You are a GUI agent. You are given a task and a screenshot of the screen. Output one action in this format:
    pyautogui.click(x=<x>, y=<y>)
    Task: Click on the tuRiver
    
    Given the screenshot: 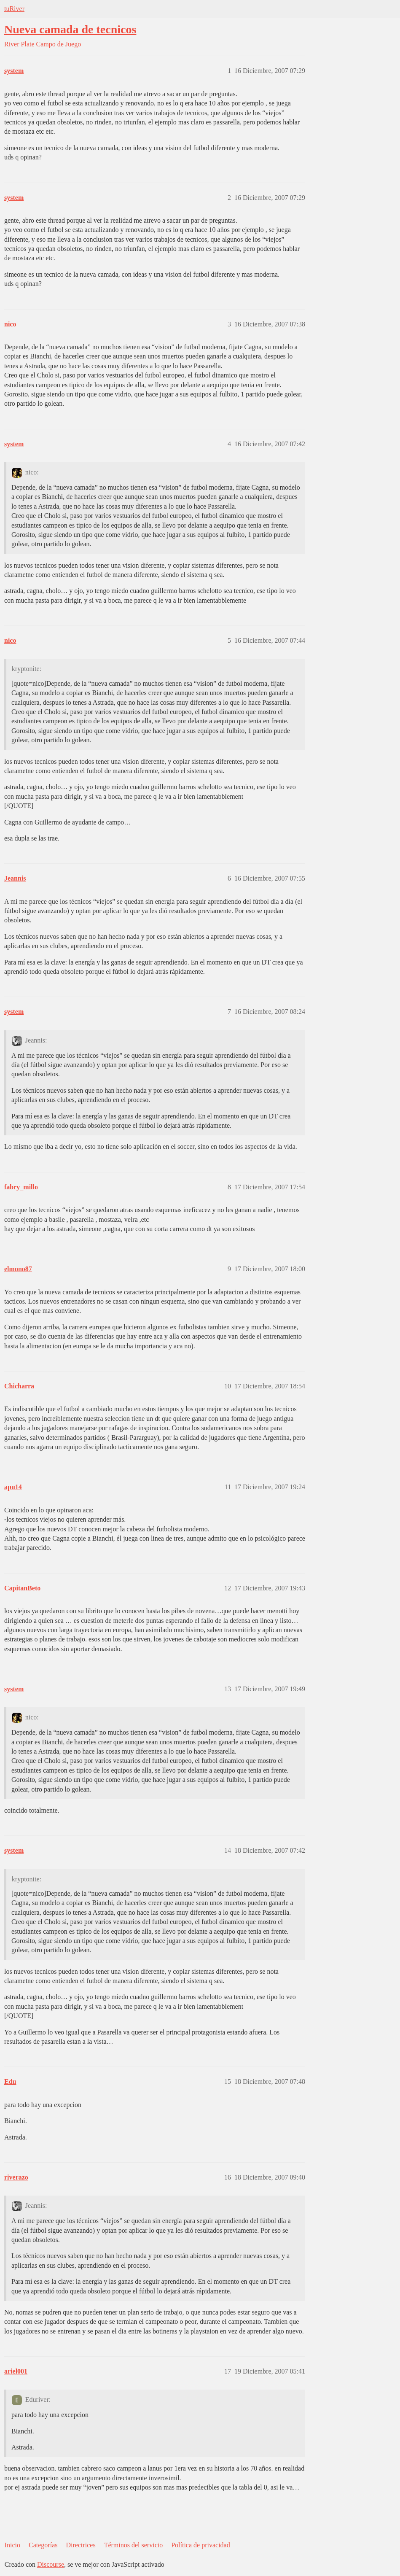 What is the action you would take?
    pyautogui.click(x=14, y=8)
    